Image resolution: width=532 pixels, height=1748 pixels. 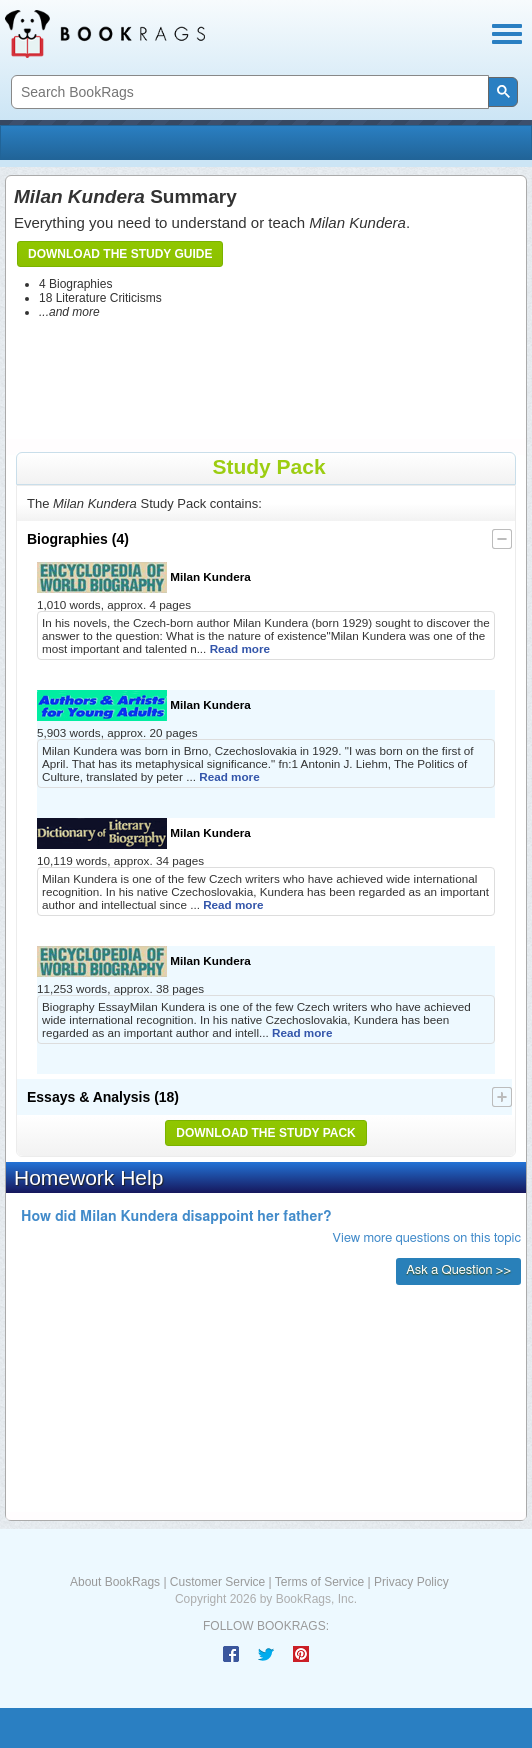 What do you see at coordinates (319, 1582) in the screenshot?
I see `Terms of Service` at bounding box center [319, 1582].